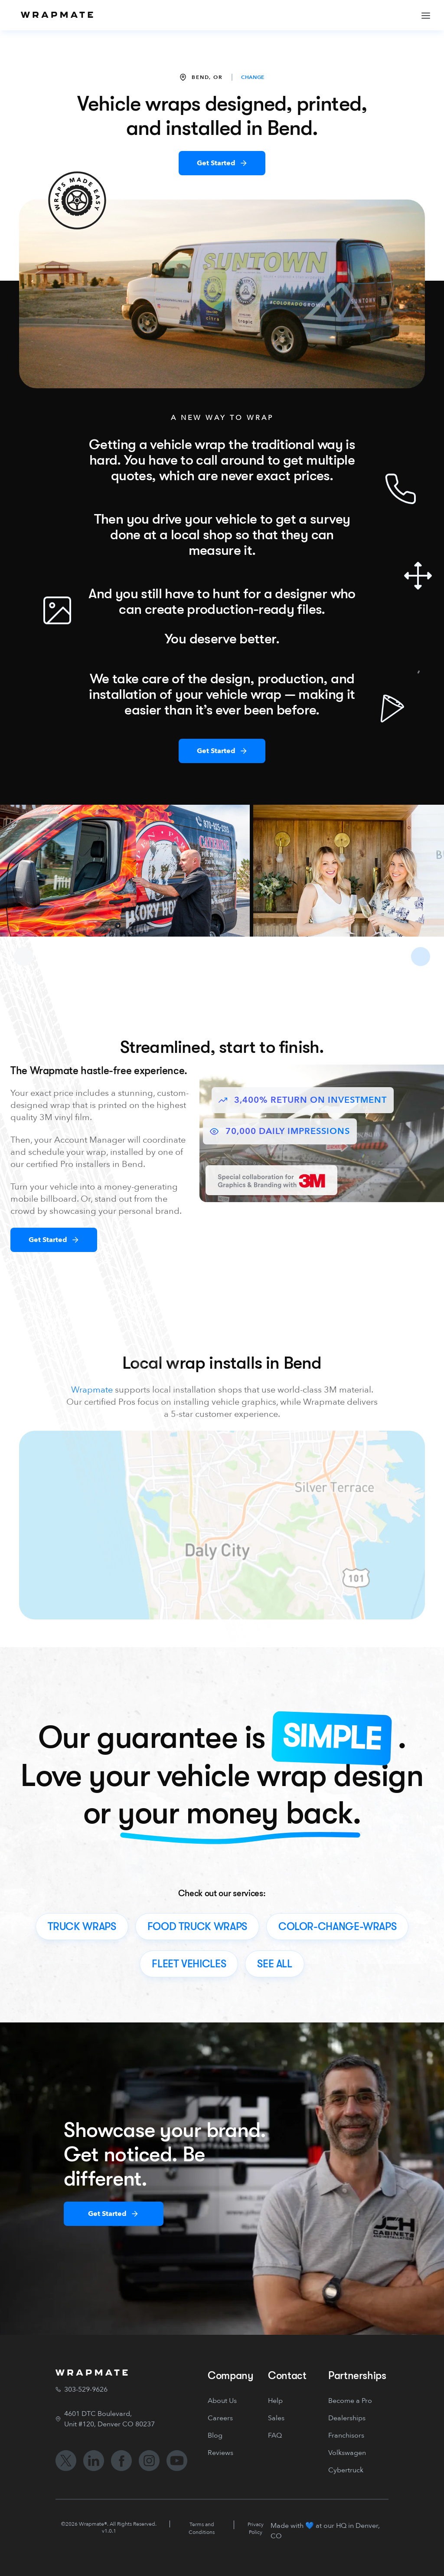  Describe the element at coordinates (274, 1964) in the screenshot. I see `see all` at that location.